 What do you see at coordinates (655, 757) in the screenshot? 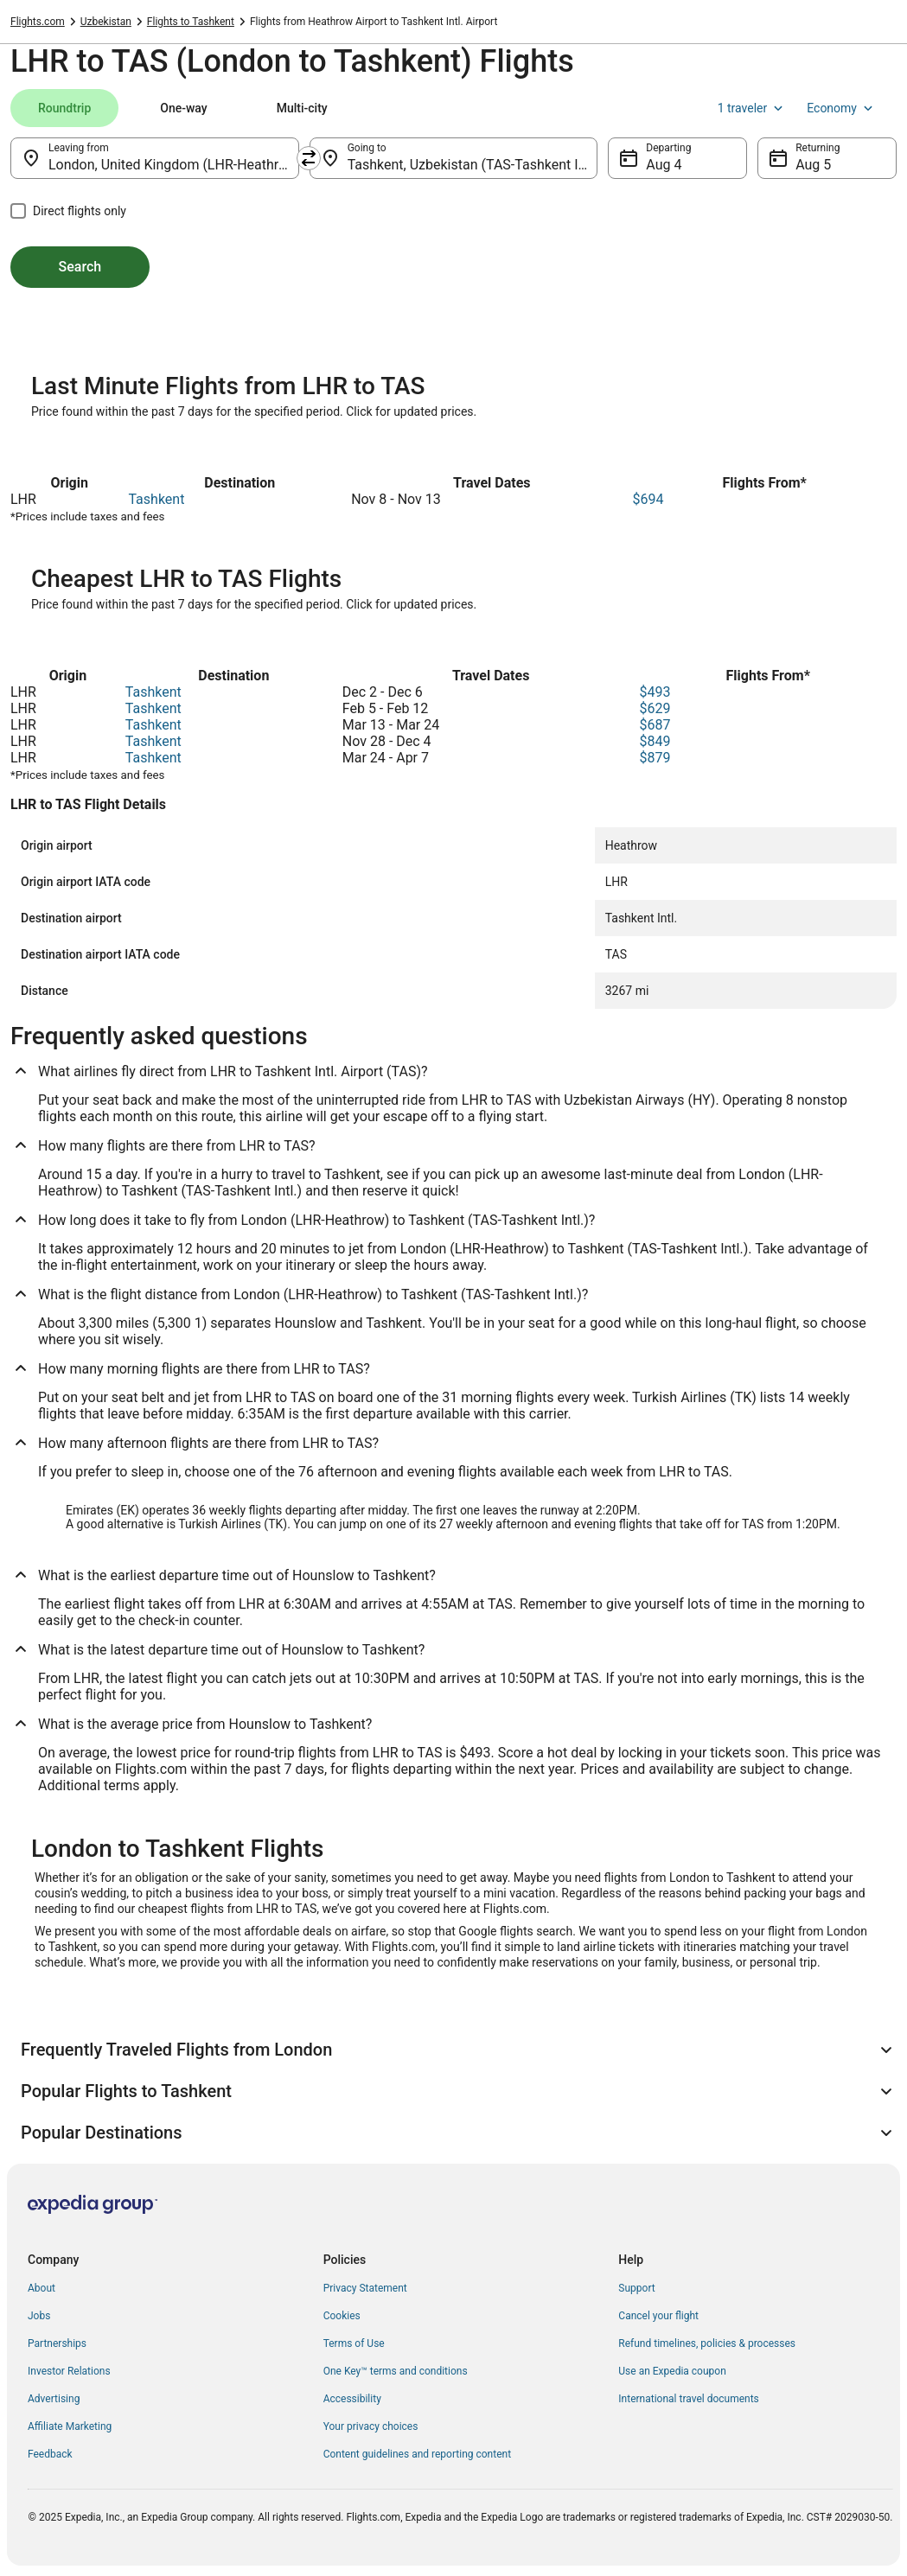
I see `$879` at bounding box center [655, 757].